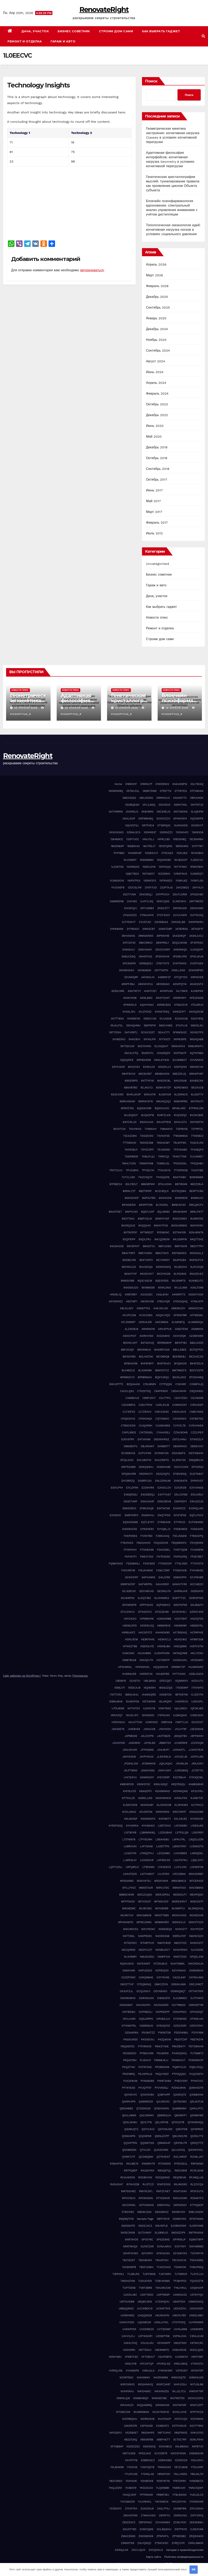 The image size is (208, 2576). What do you see at coordinates (163, 1266) in the screenshot?
I see `9IDKWGWQ` at bounding box center [163, 1266].